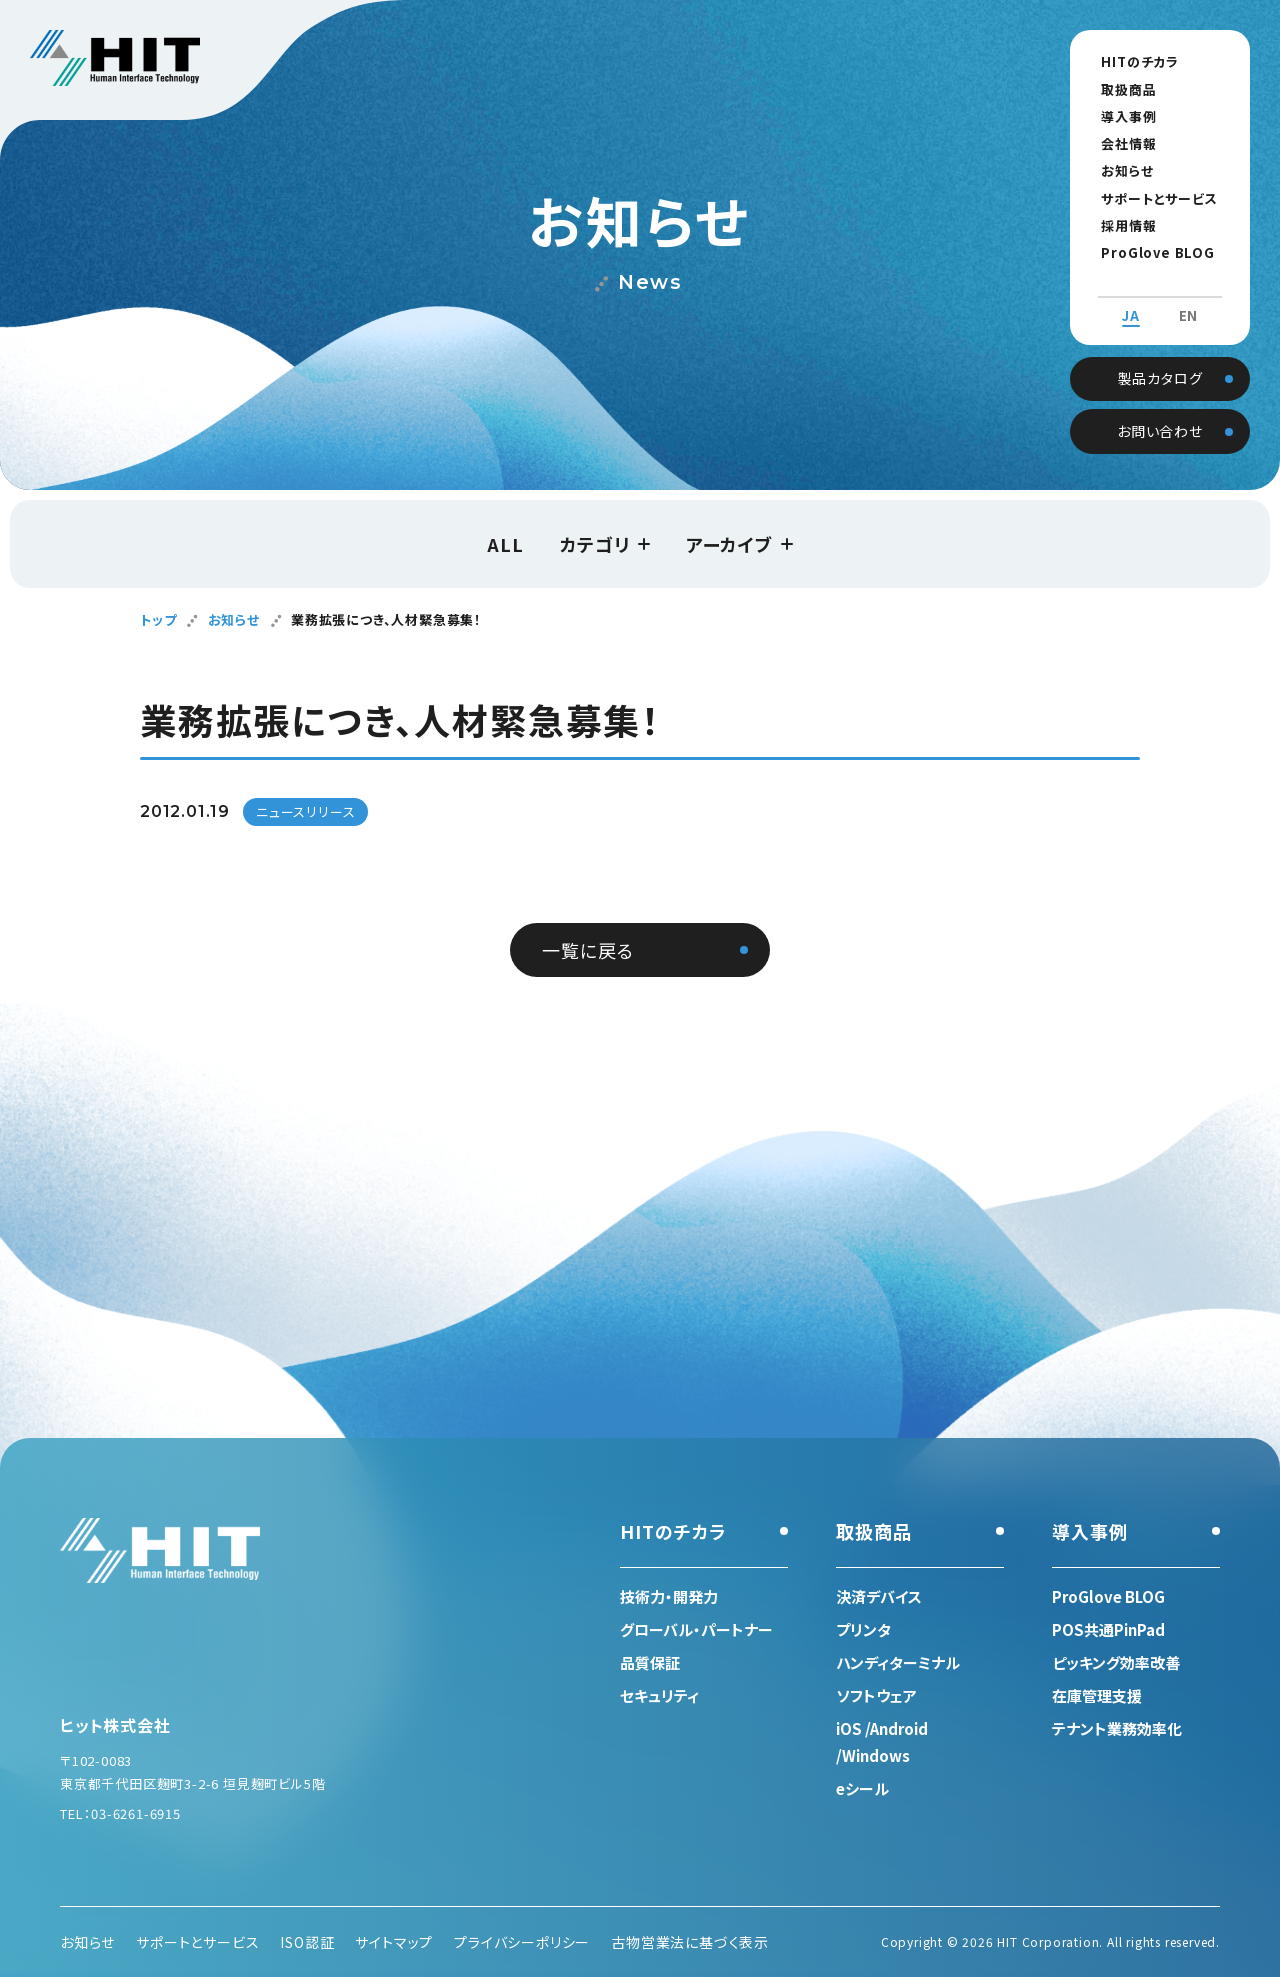 This screenshot has height=1977, width=1280. Describe the element at coordinates (1131, 298) in the screenshot. I see `JA` at that location.